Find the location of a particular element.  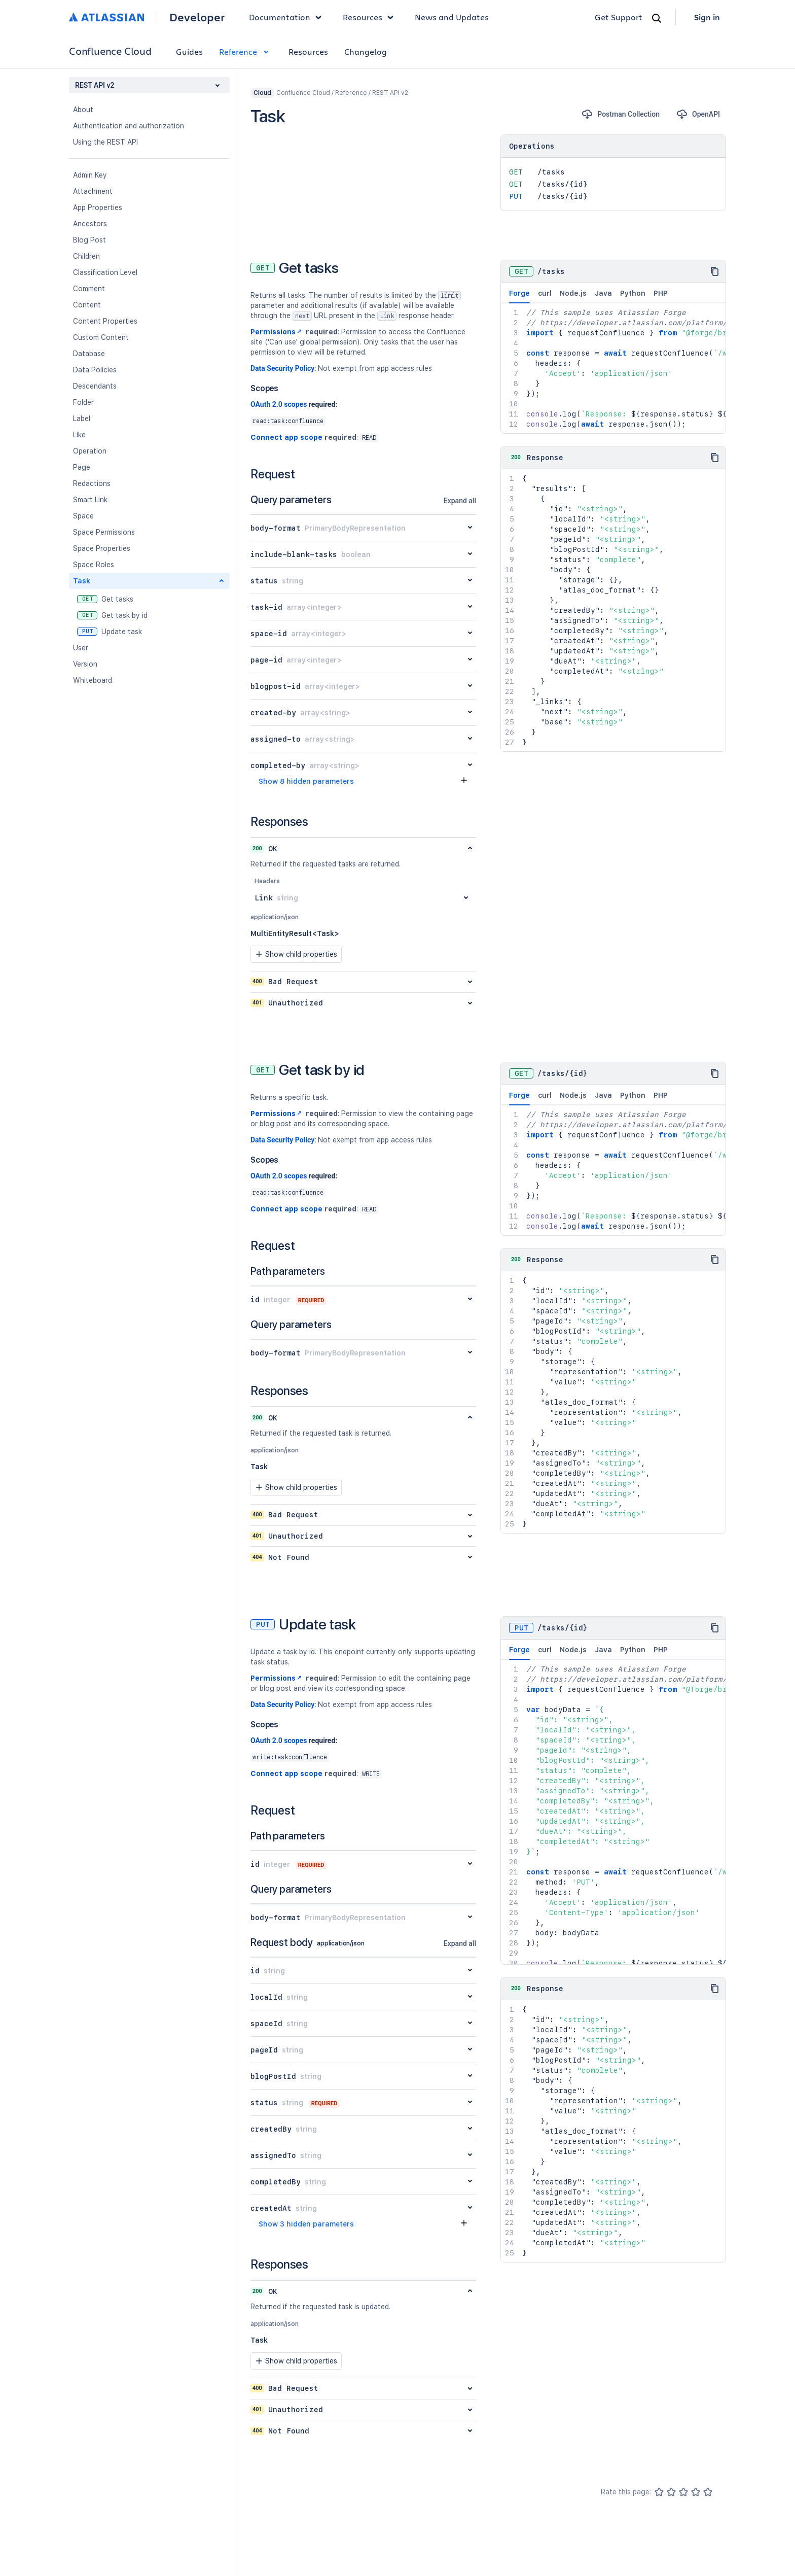

Space Roles is located at coordinates (93, 565).